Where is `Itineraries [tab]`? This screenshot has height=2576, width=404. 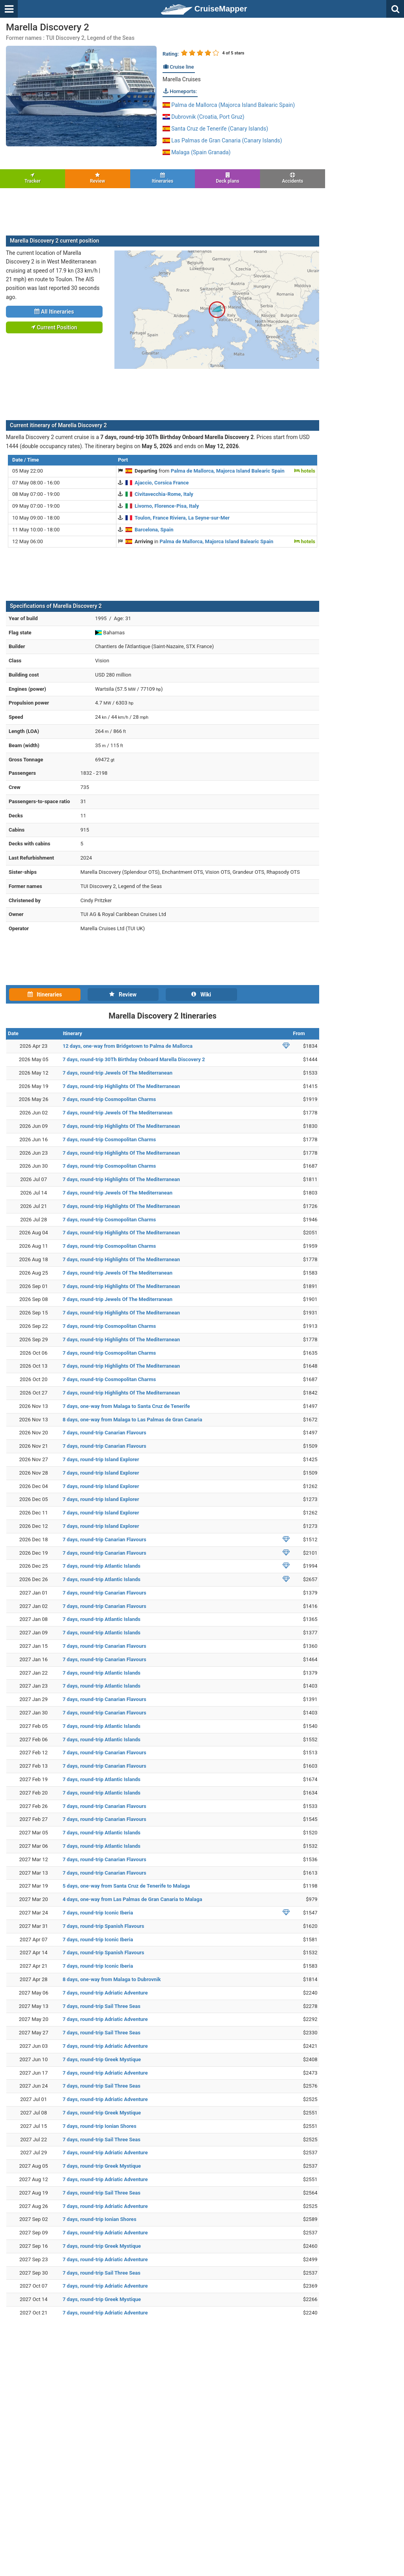 Itineraries [tab] is located at coordinates (45, 994).